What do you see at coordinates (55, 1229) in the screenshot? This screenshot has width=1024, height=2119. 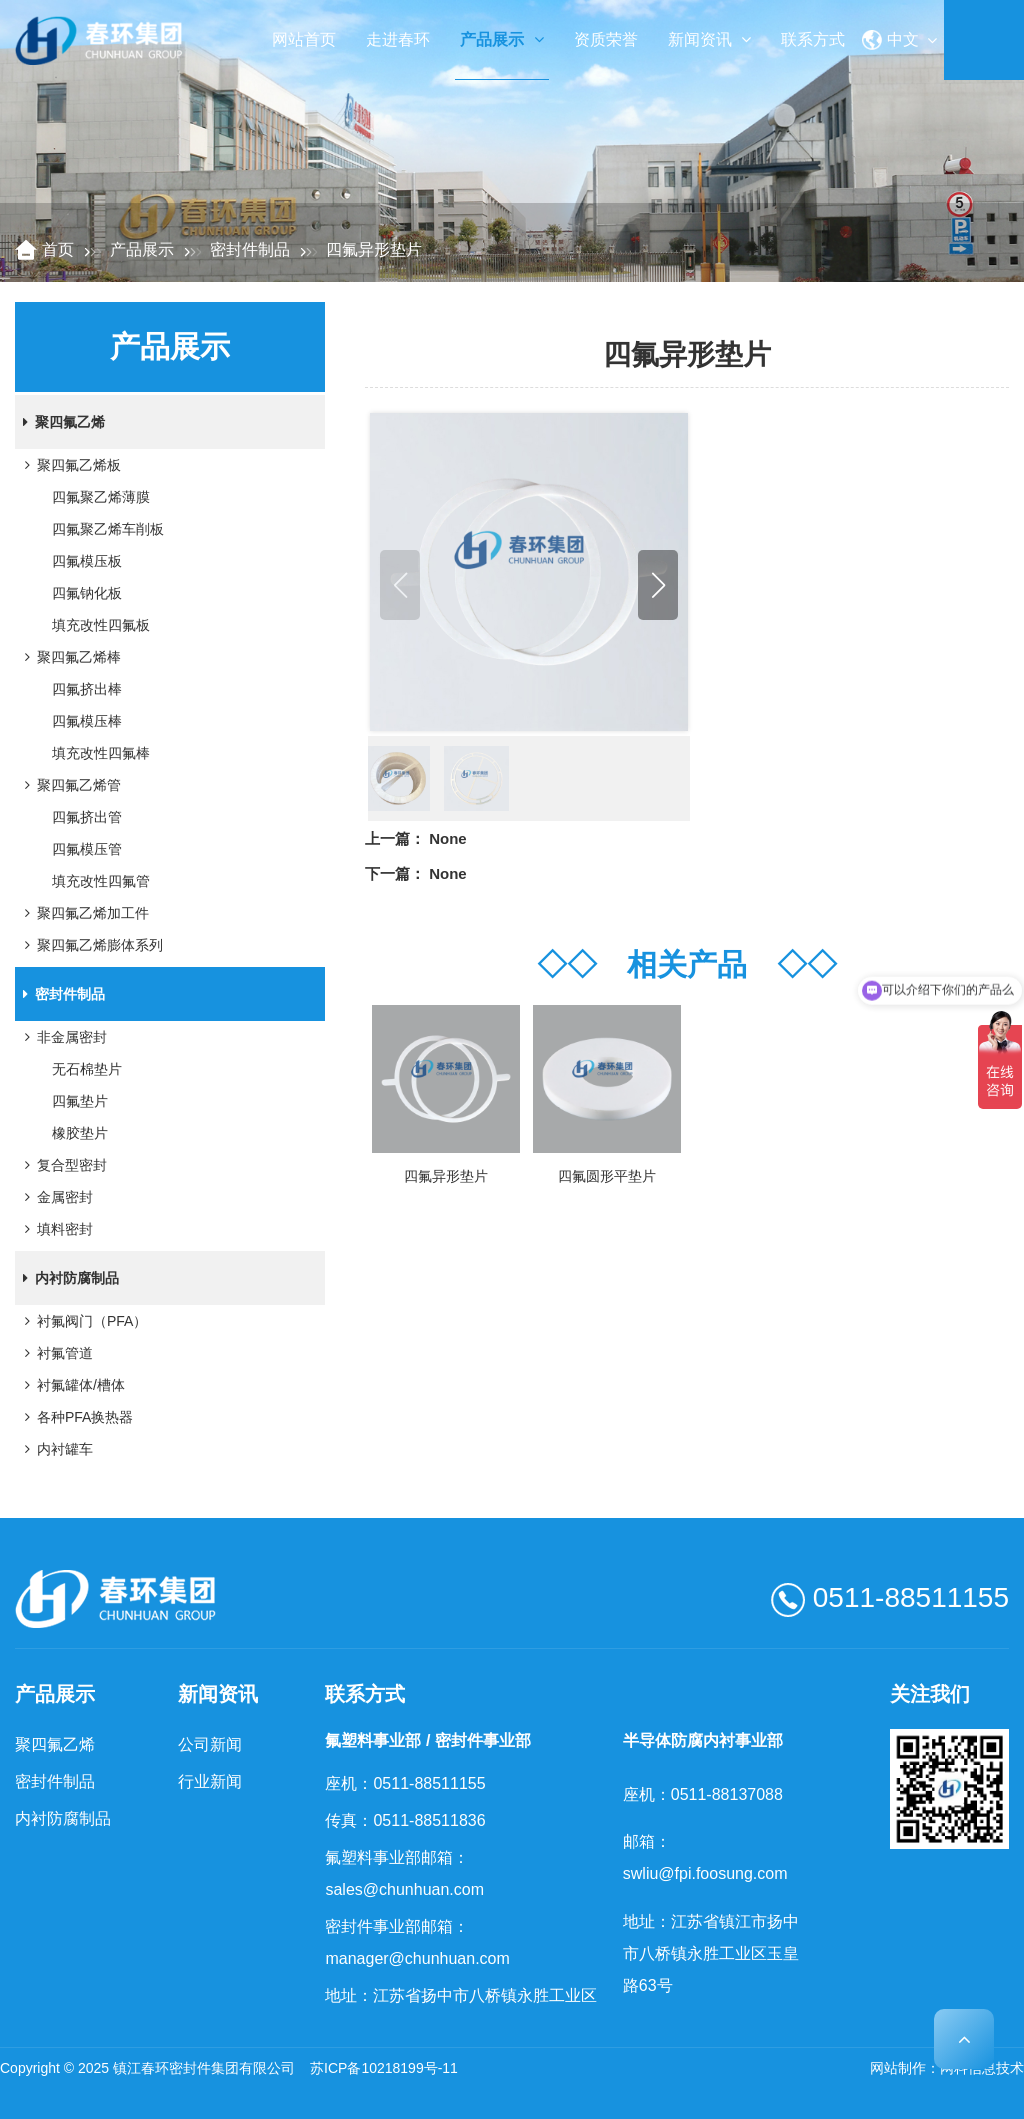 I see `填料密封` at bounding box center [55, 1229].